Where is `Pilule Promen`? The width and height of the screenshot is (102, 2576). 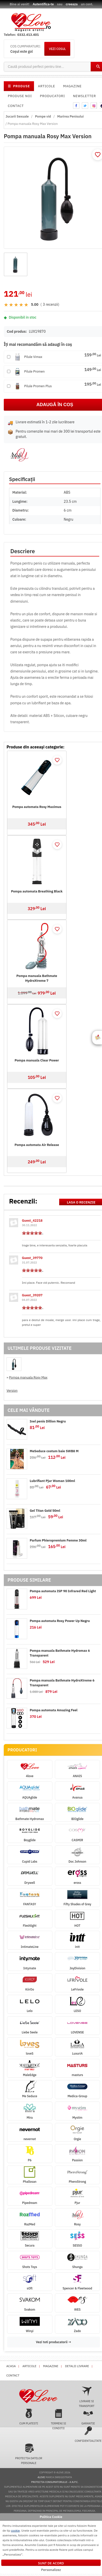
Pilule Promen is located at coordinates (34, 371).